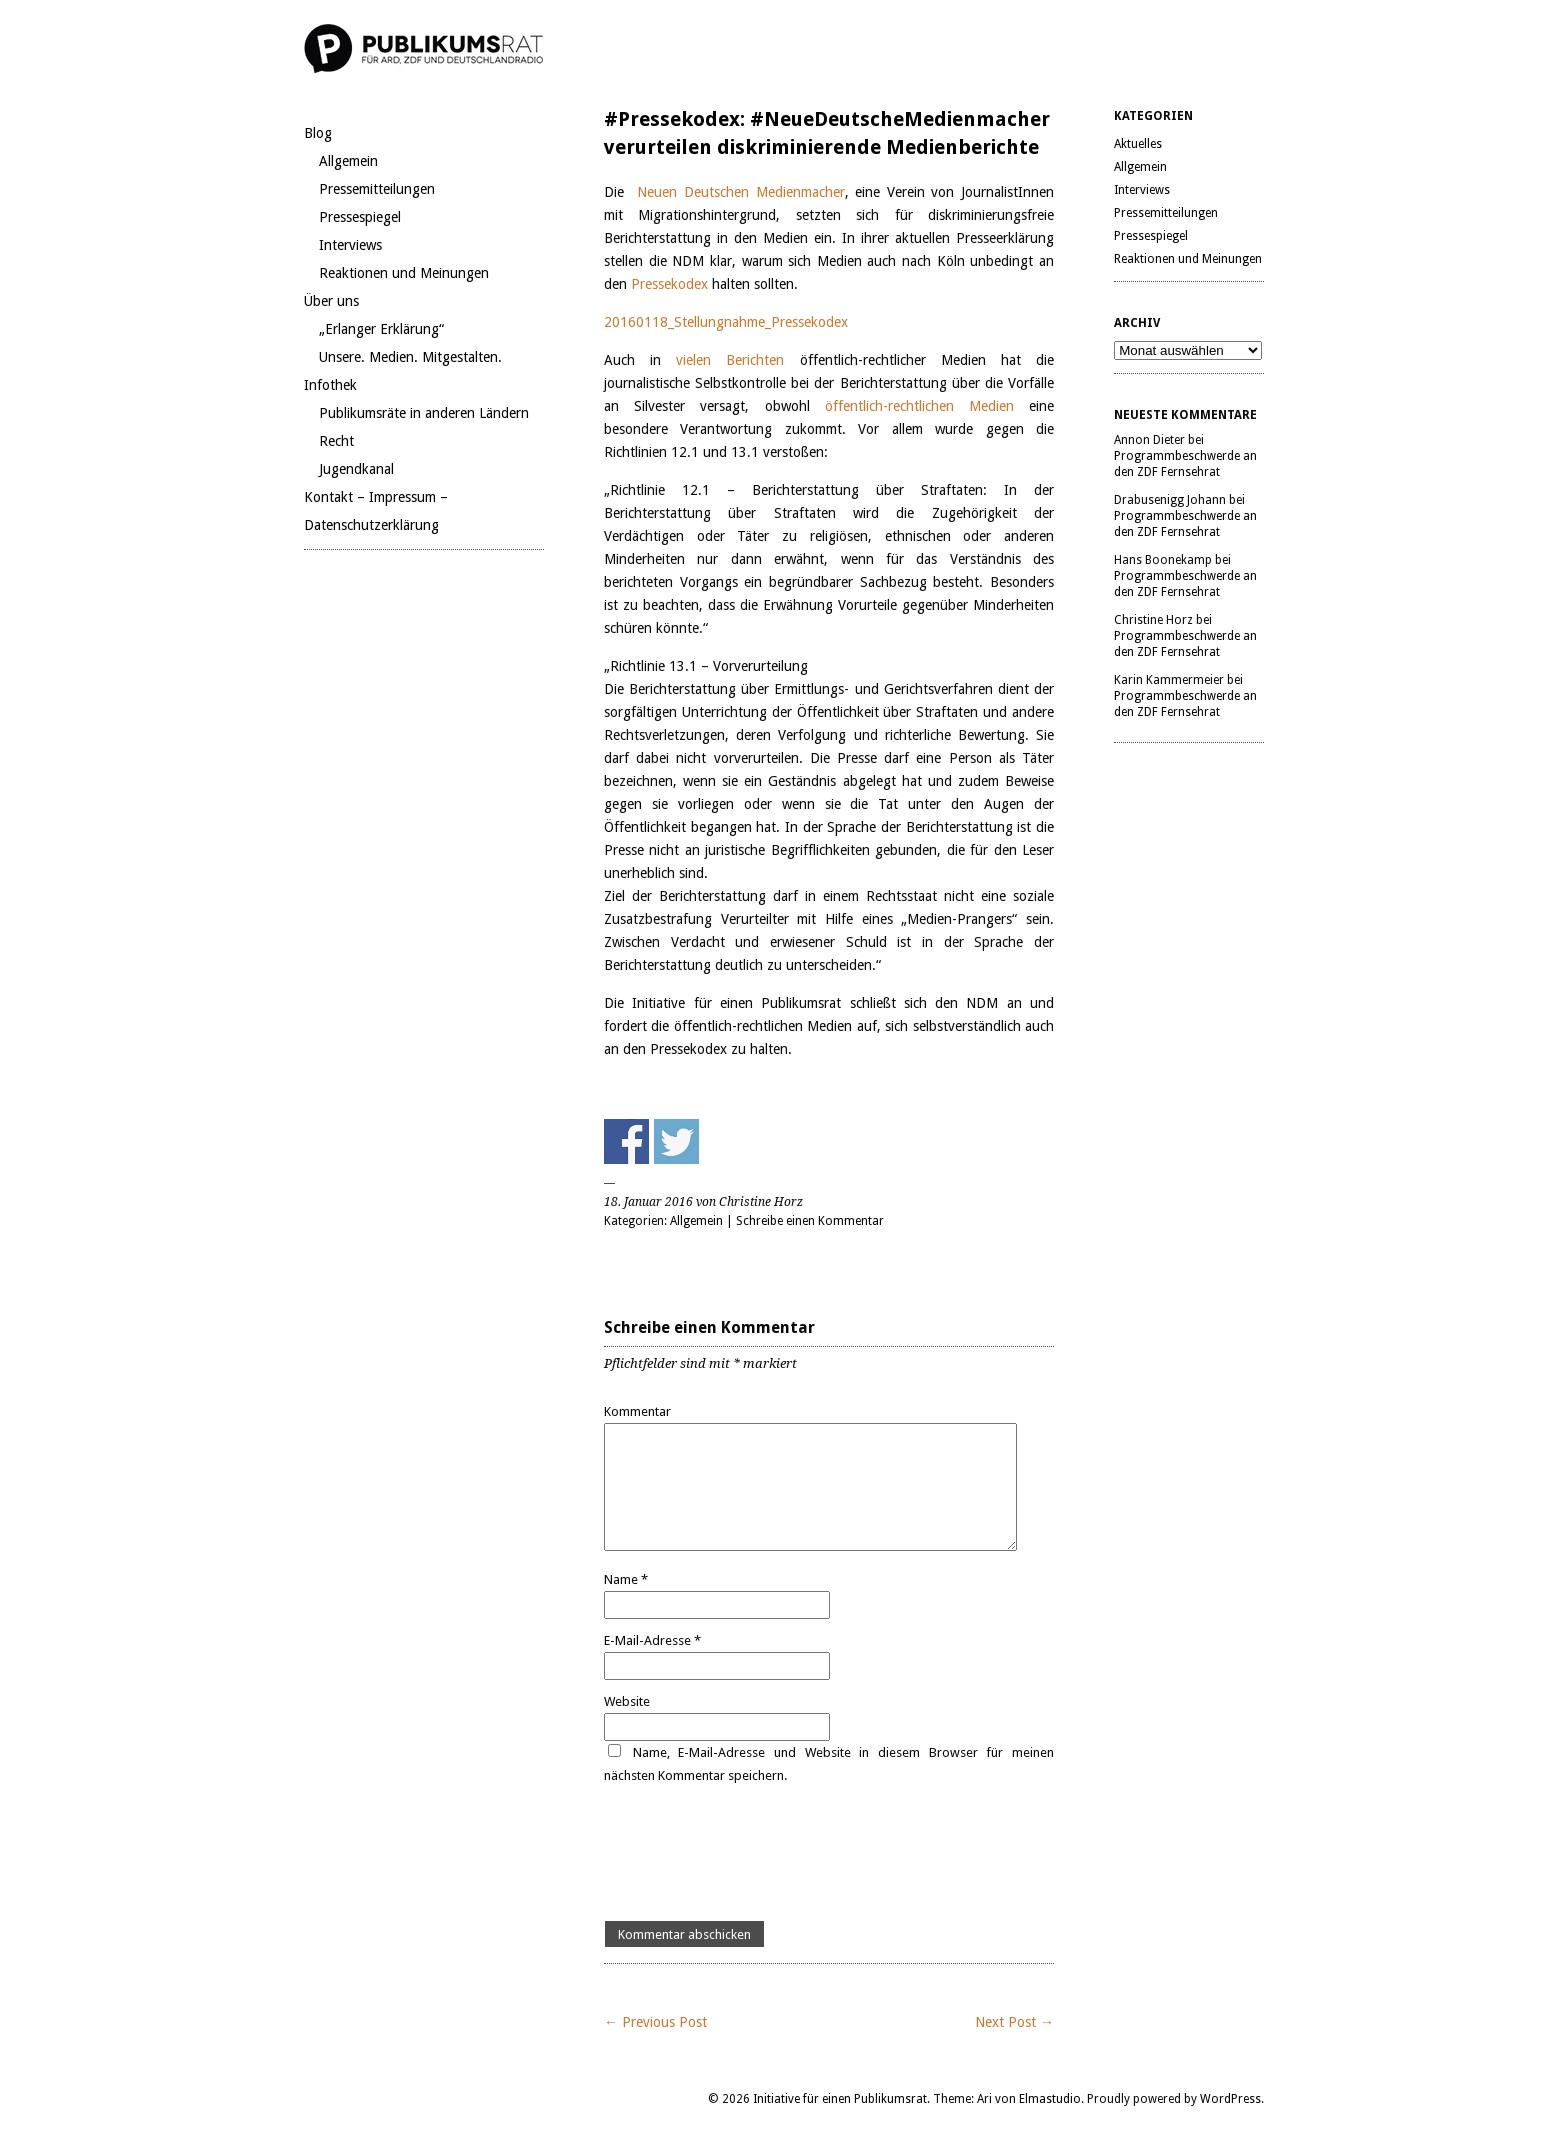  What do you see at coordinates (331, 301) in the screenshot?
I see `Über uns` at bounding box center [331, 301].